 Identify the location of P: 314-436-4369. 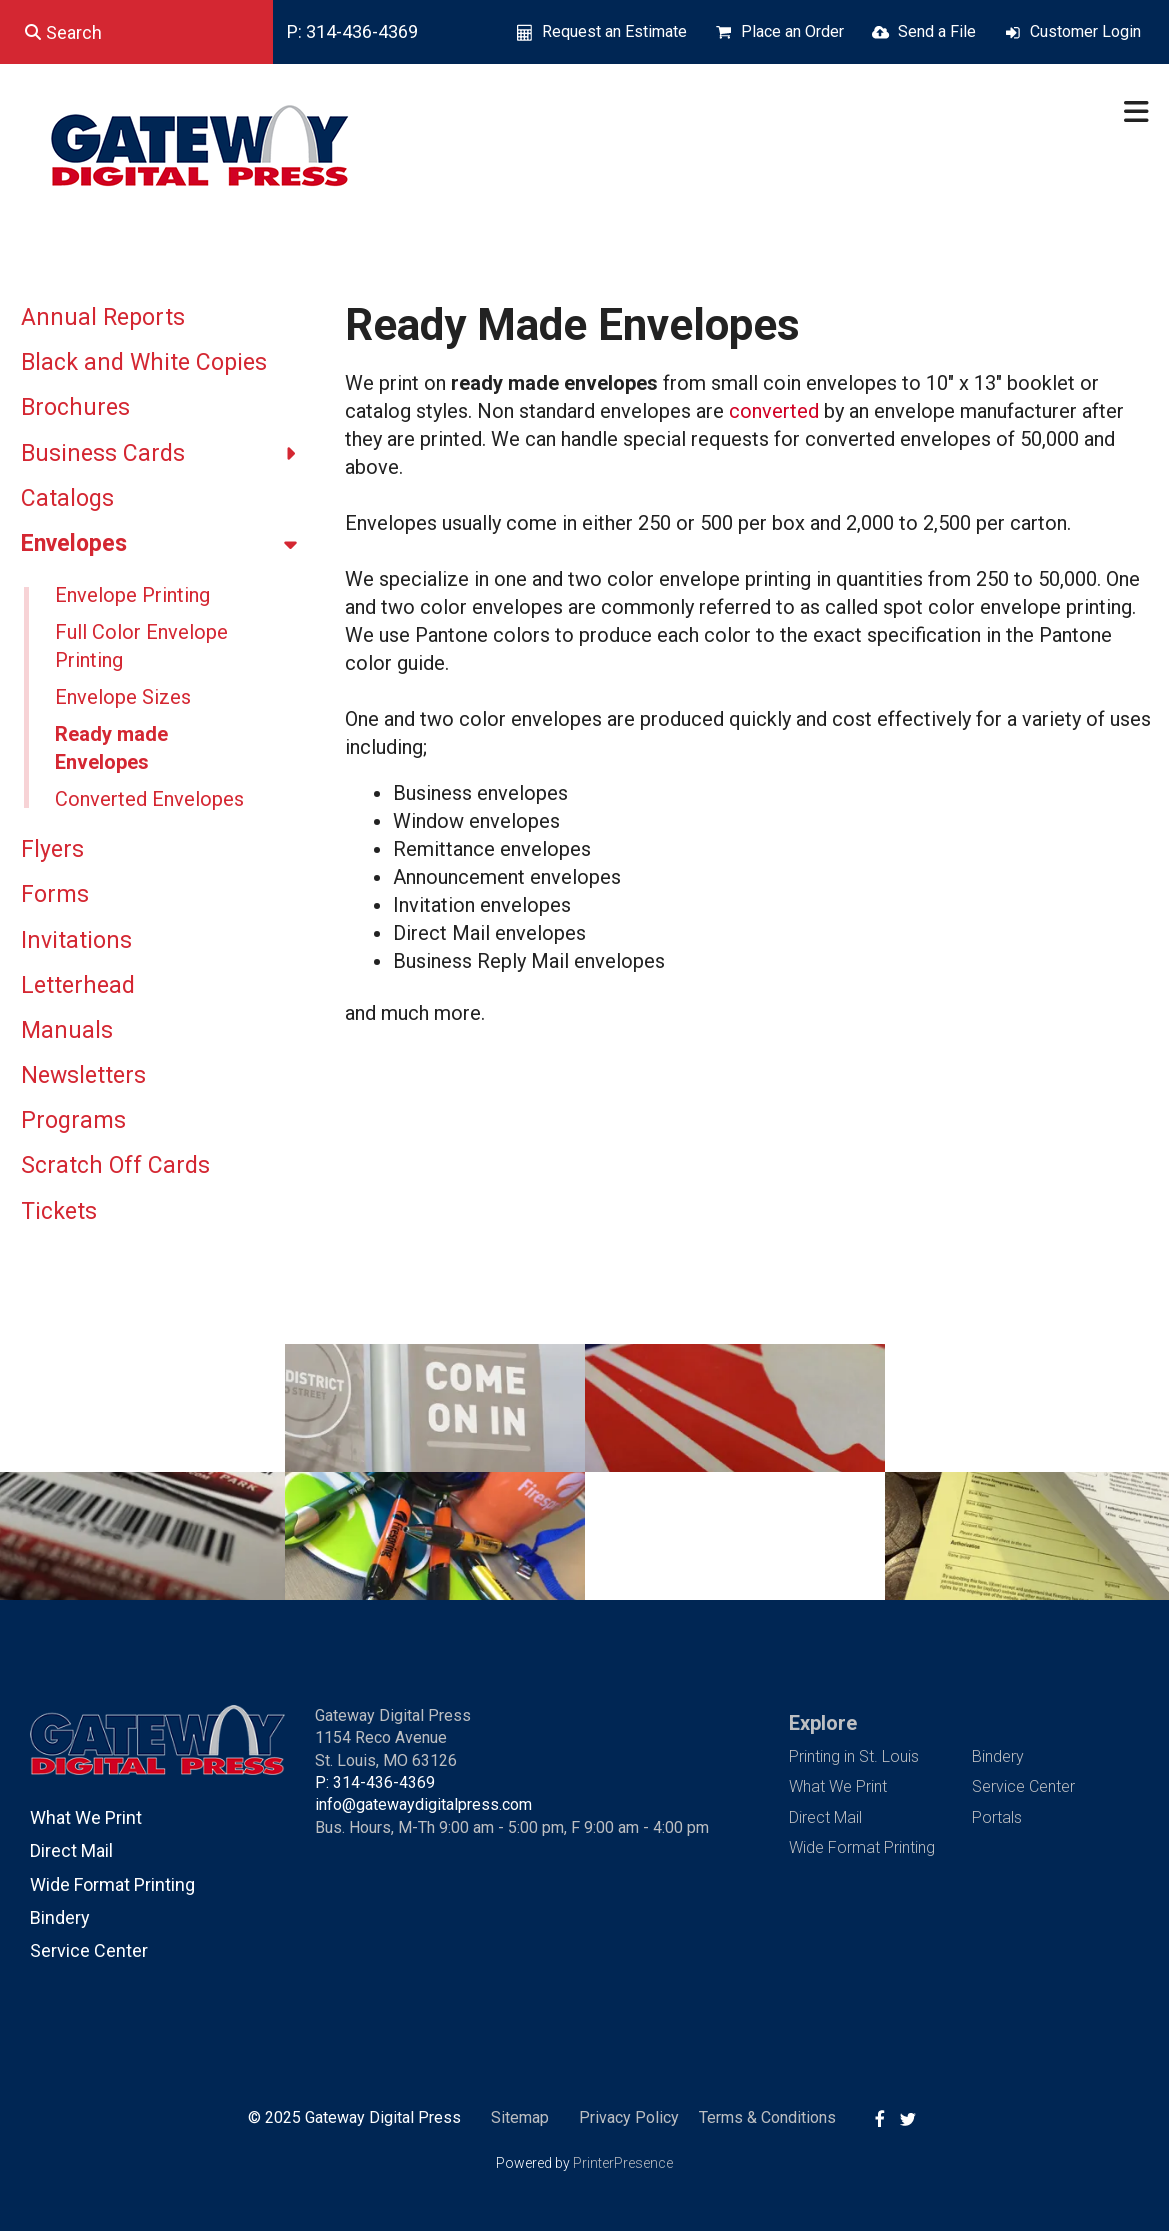
(352, 31).